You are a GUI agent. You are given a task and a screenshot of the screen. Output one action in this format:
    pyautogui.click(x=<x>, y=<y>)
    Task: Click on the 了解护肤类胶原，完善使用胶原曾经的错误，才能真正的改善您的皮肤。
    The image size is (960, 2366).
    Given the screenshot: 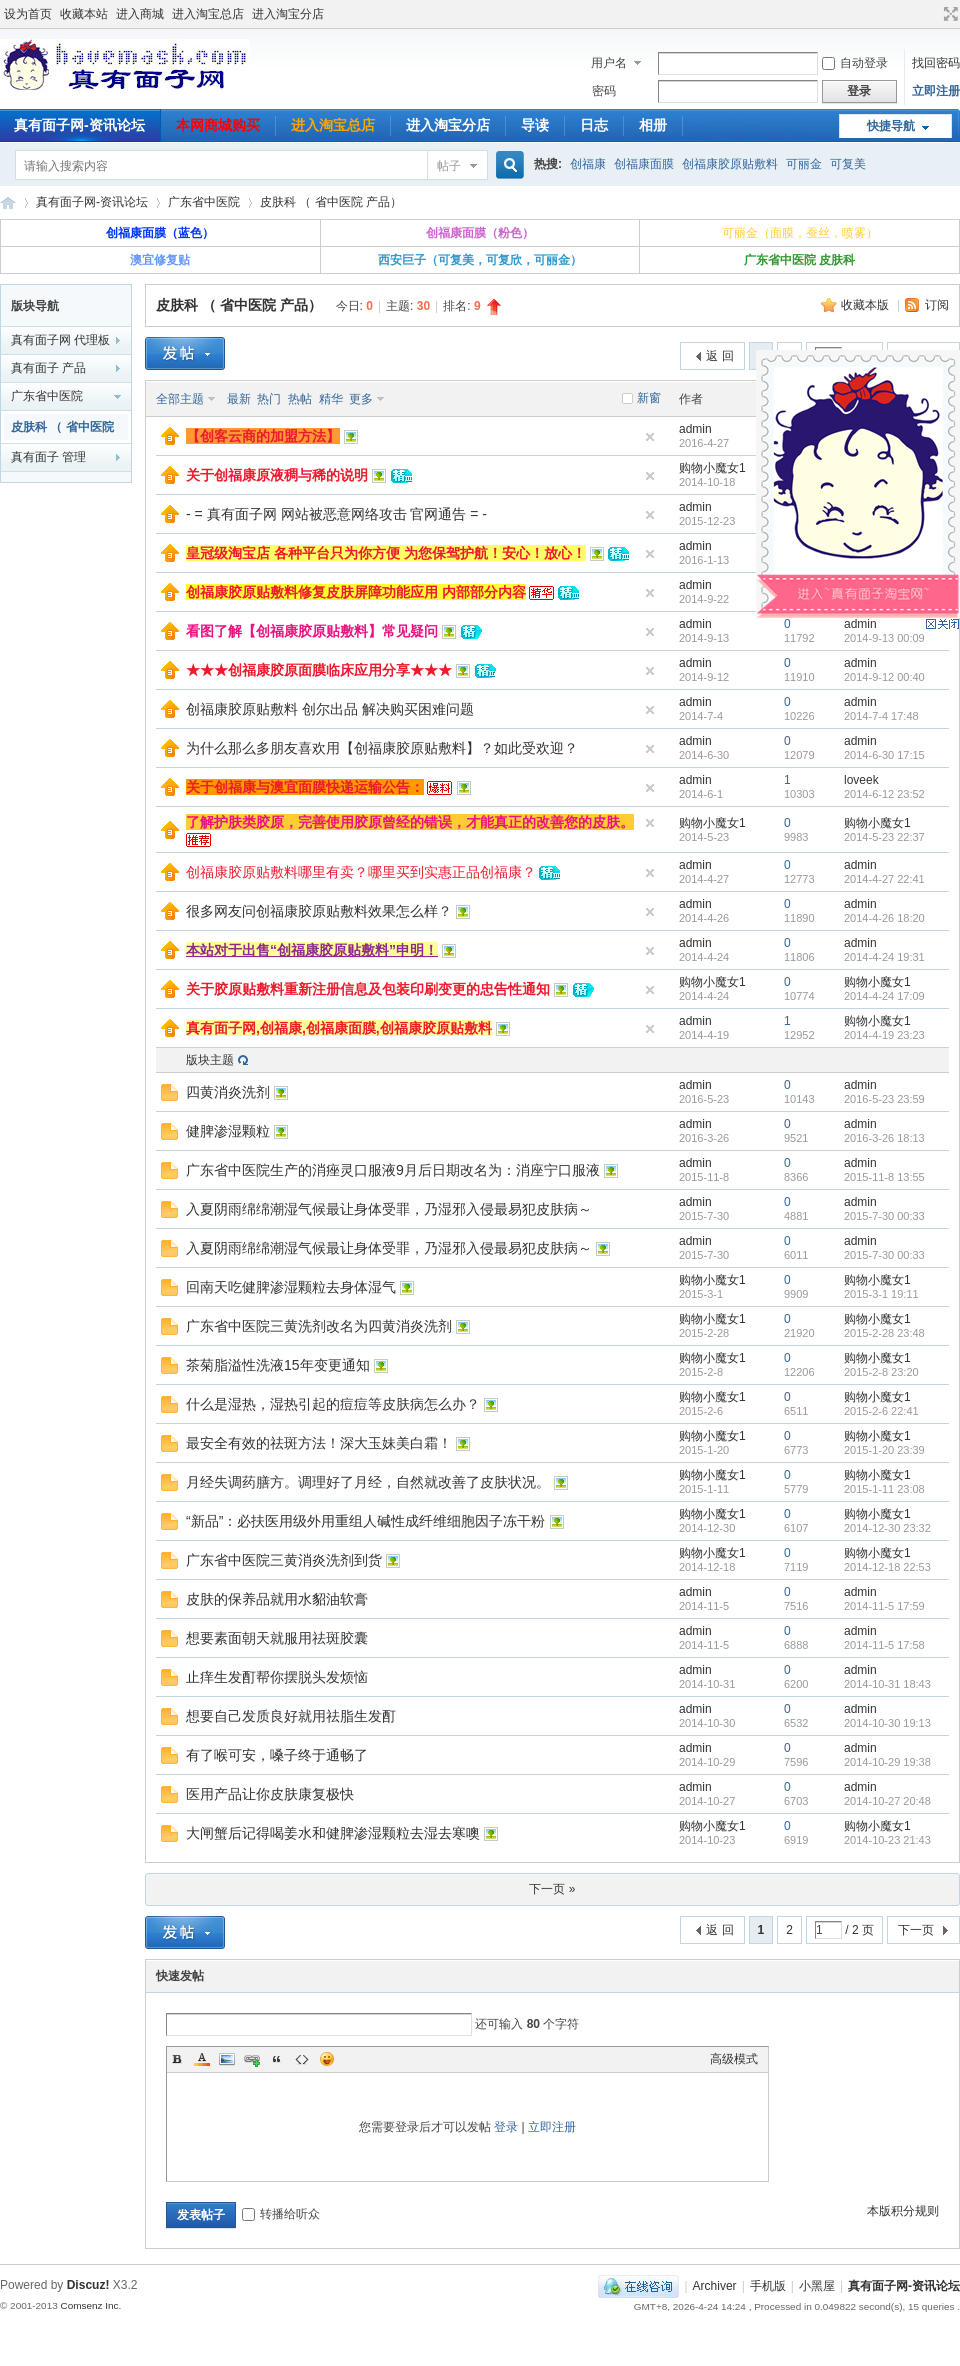 What is the action you would take?
    pyautogui.click(x=410, y=822)
    